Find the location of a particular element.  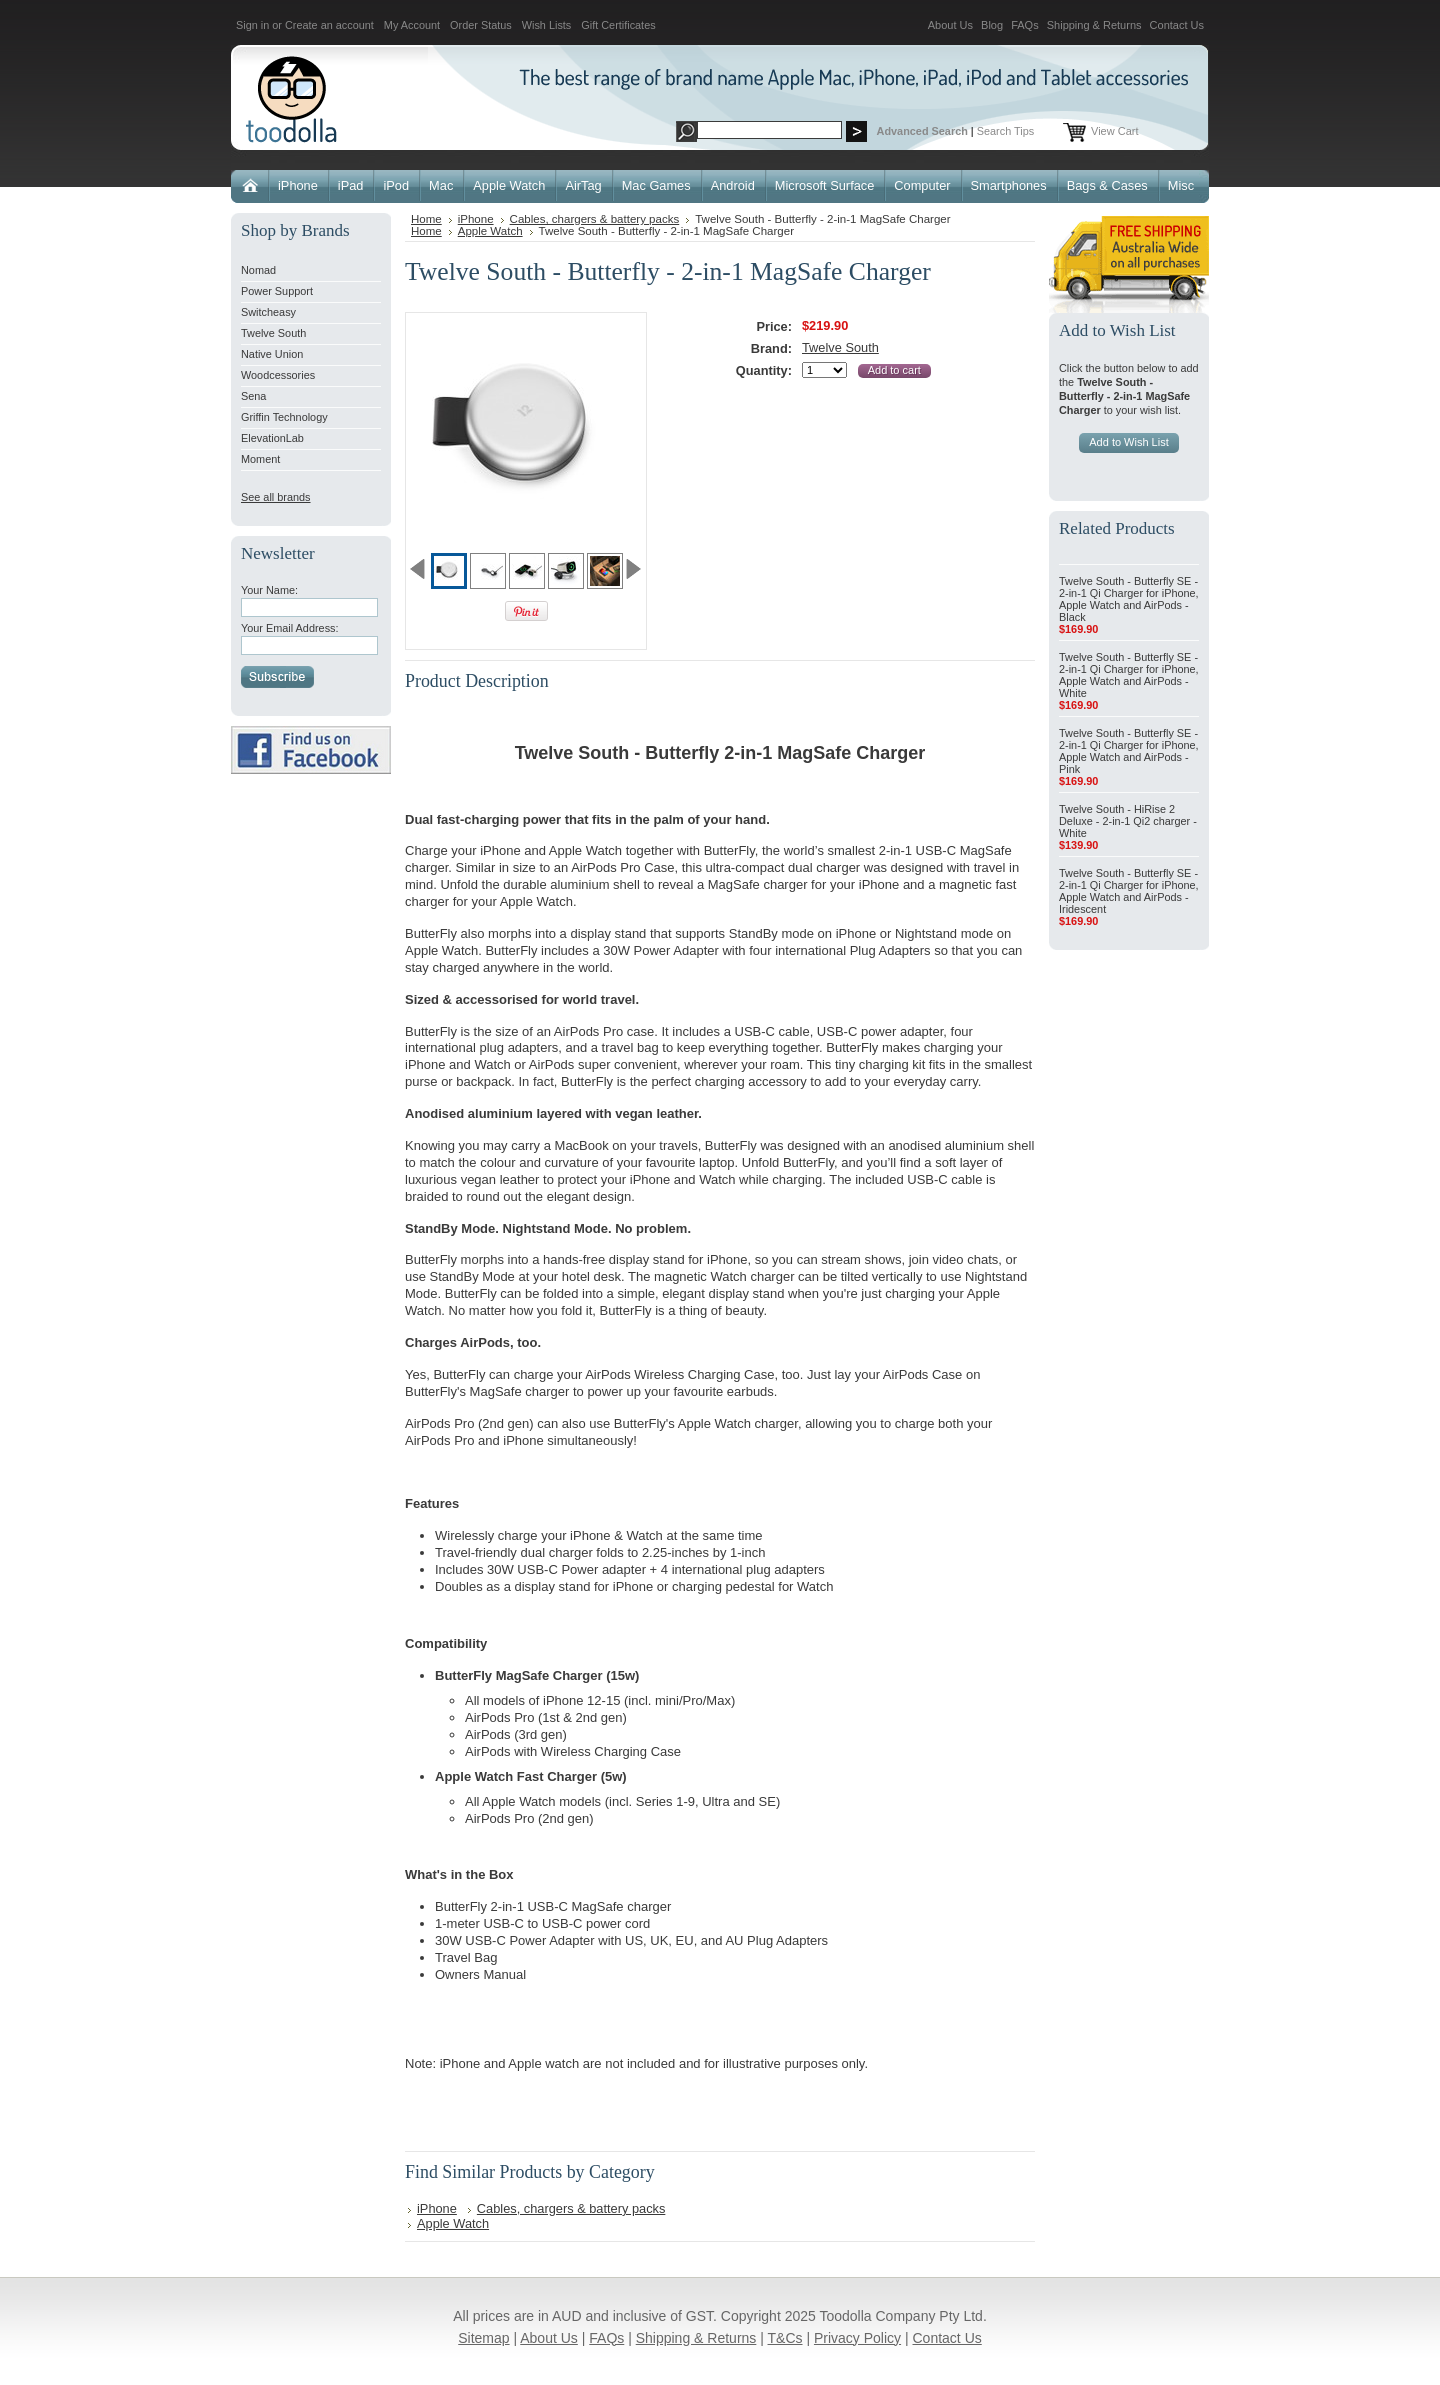

Switcheasy is located at coordinates (268, 312).